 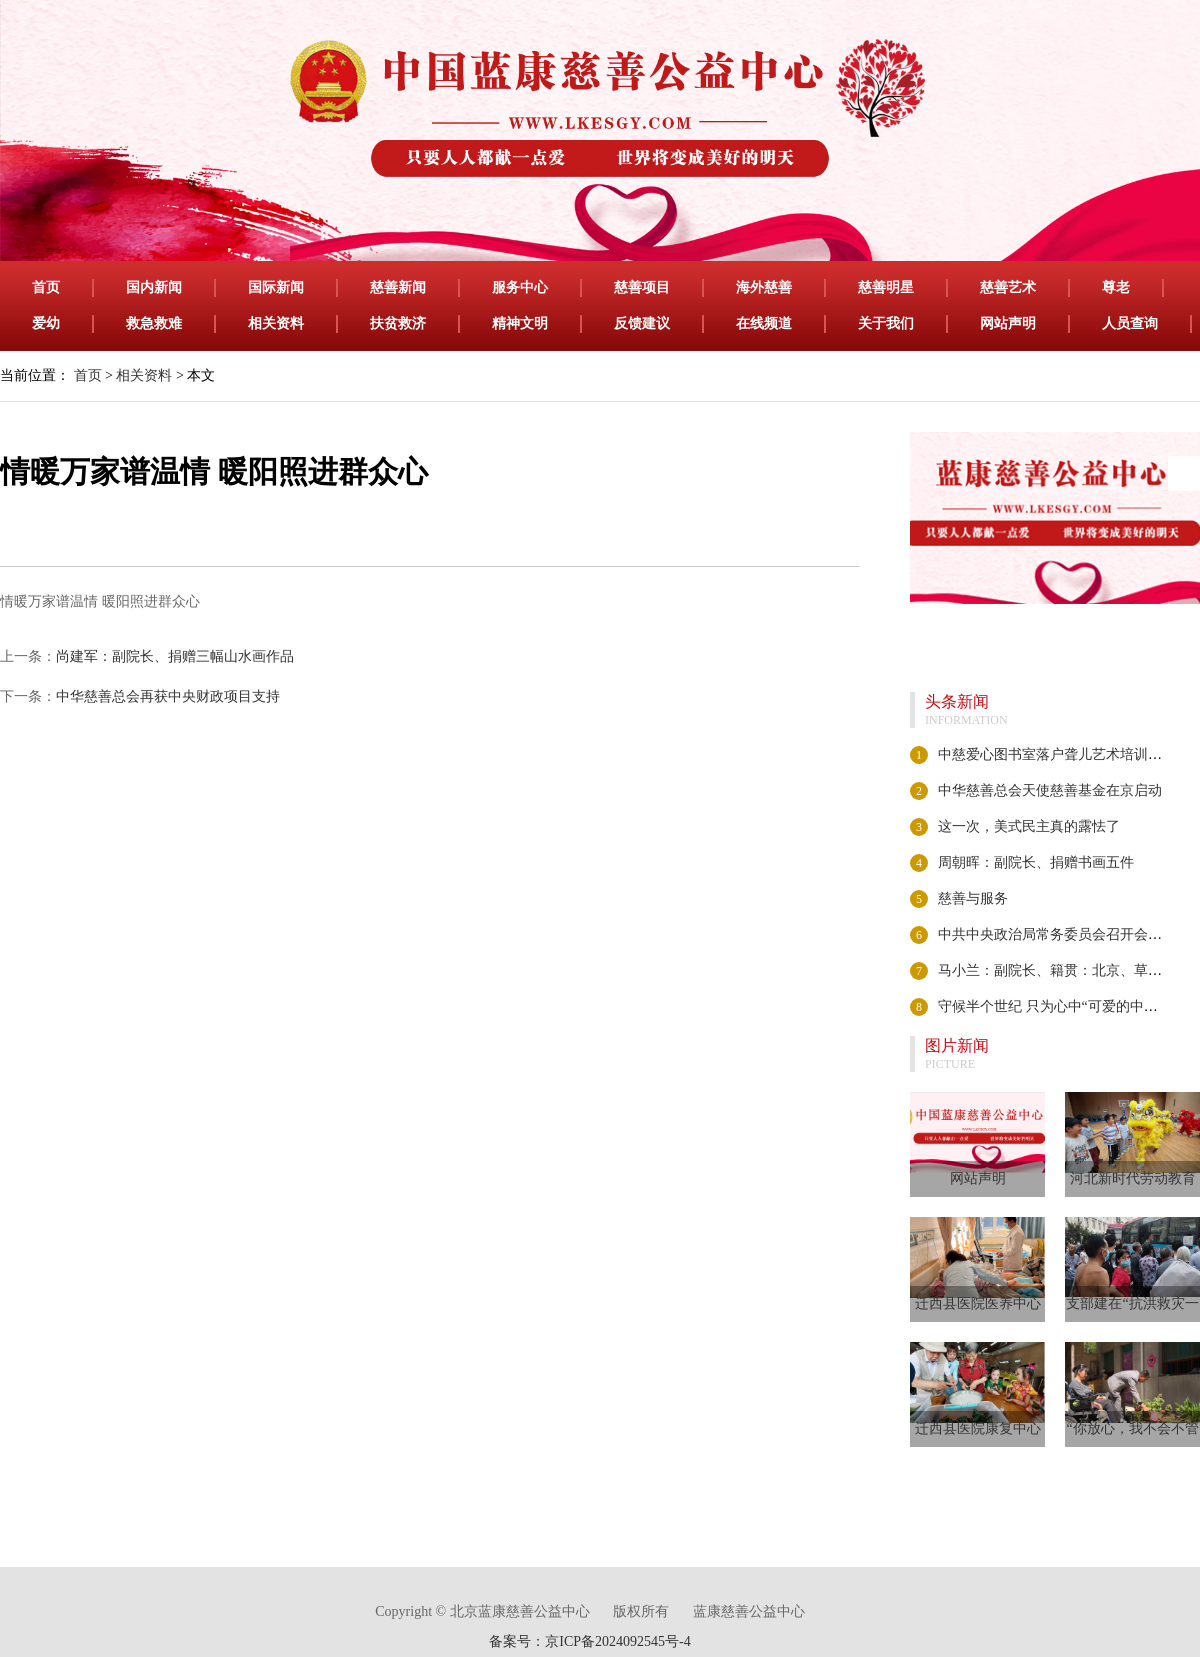 What do you see at coordinates (1036, 862) in the screenshot?
I see `周朝晖：副院长、捐赠书画五件` at bounding box center [1036, 862].